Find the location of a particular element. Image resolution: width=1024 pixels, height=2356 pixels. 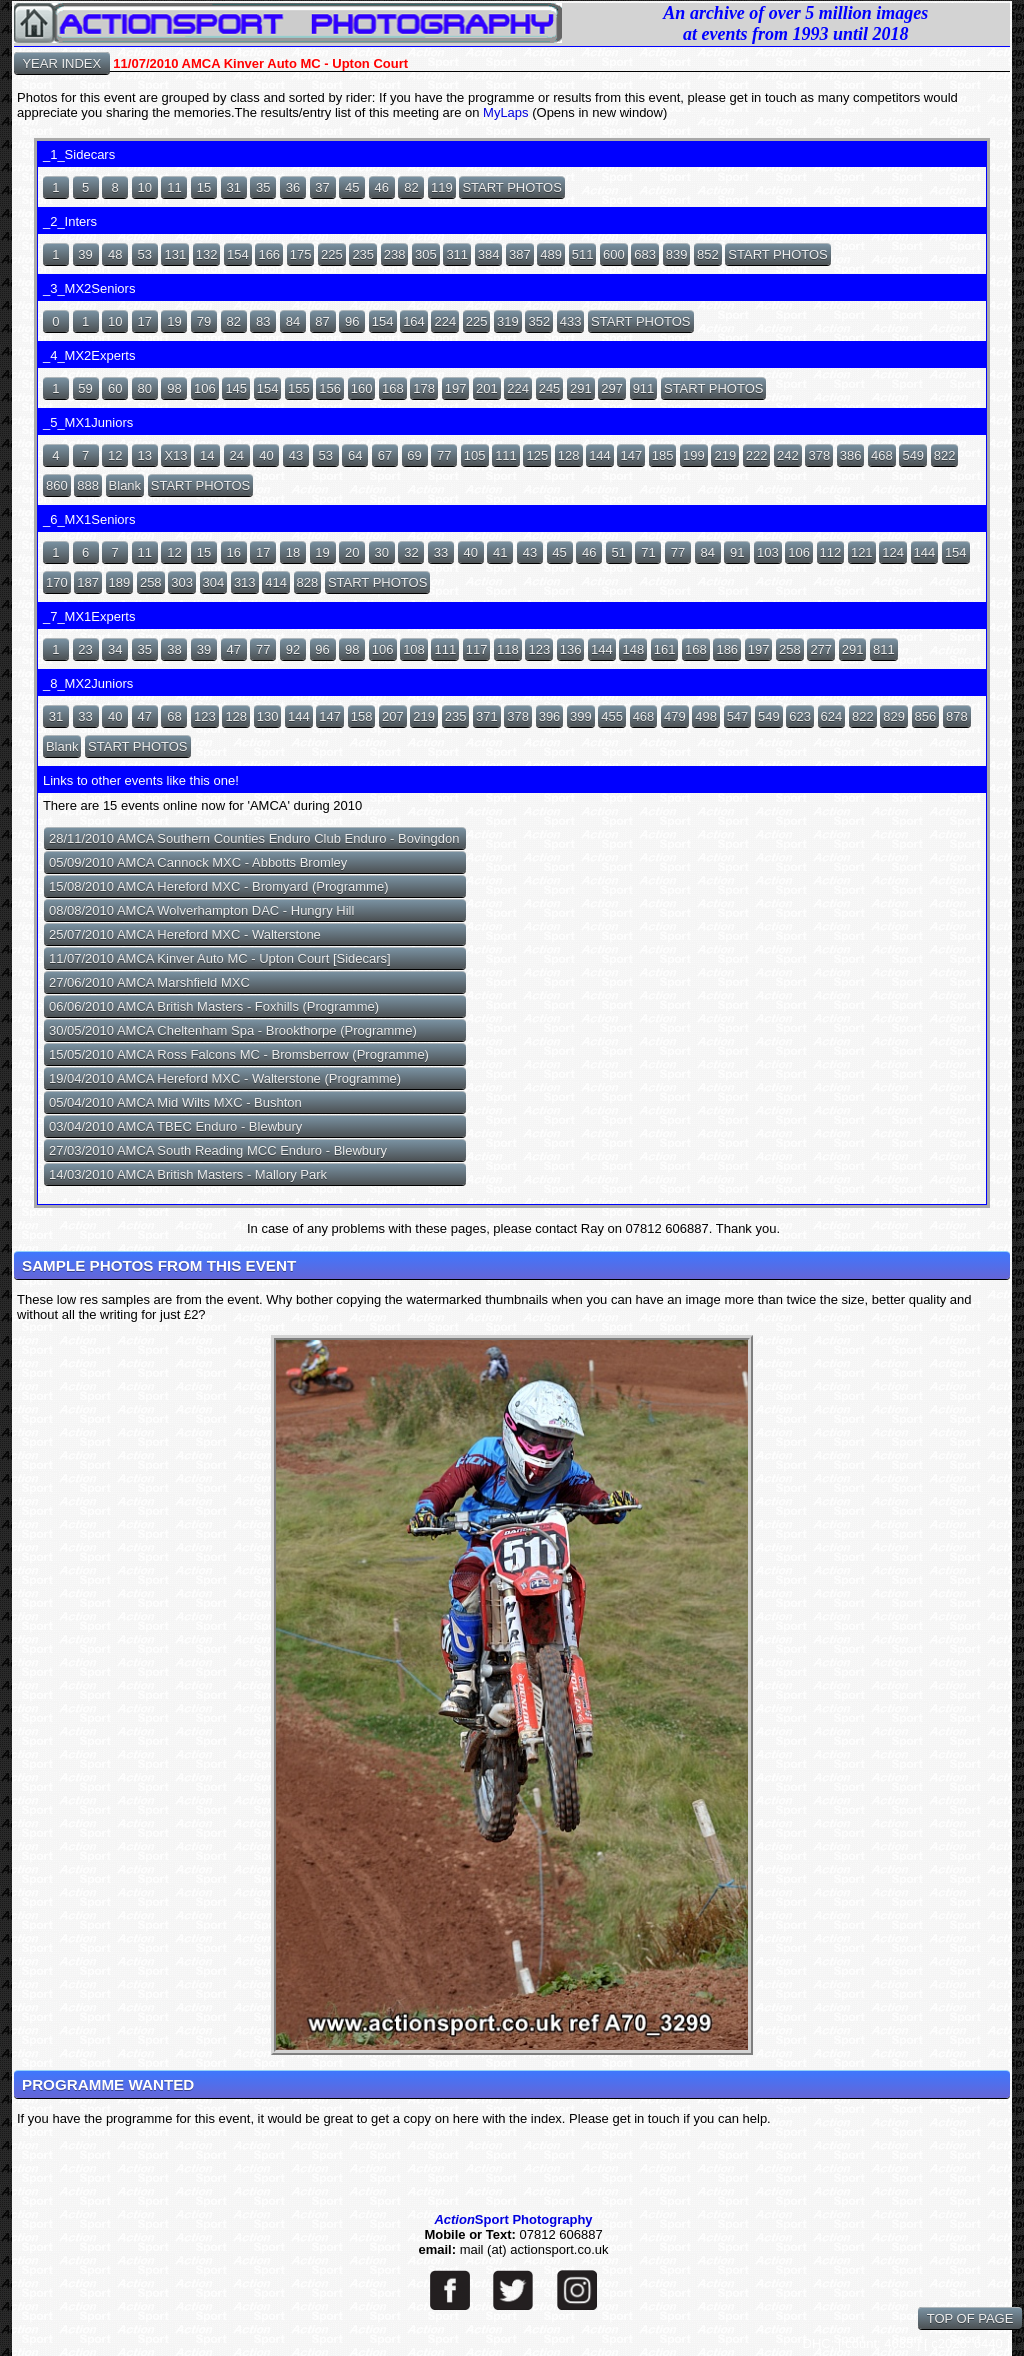

911 is located at coordinates (644, 388).